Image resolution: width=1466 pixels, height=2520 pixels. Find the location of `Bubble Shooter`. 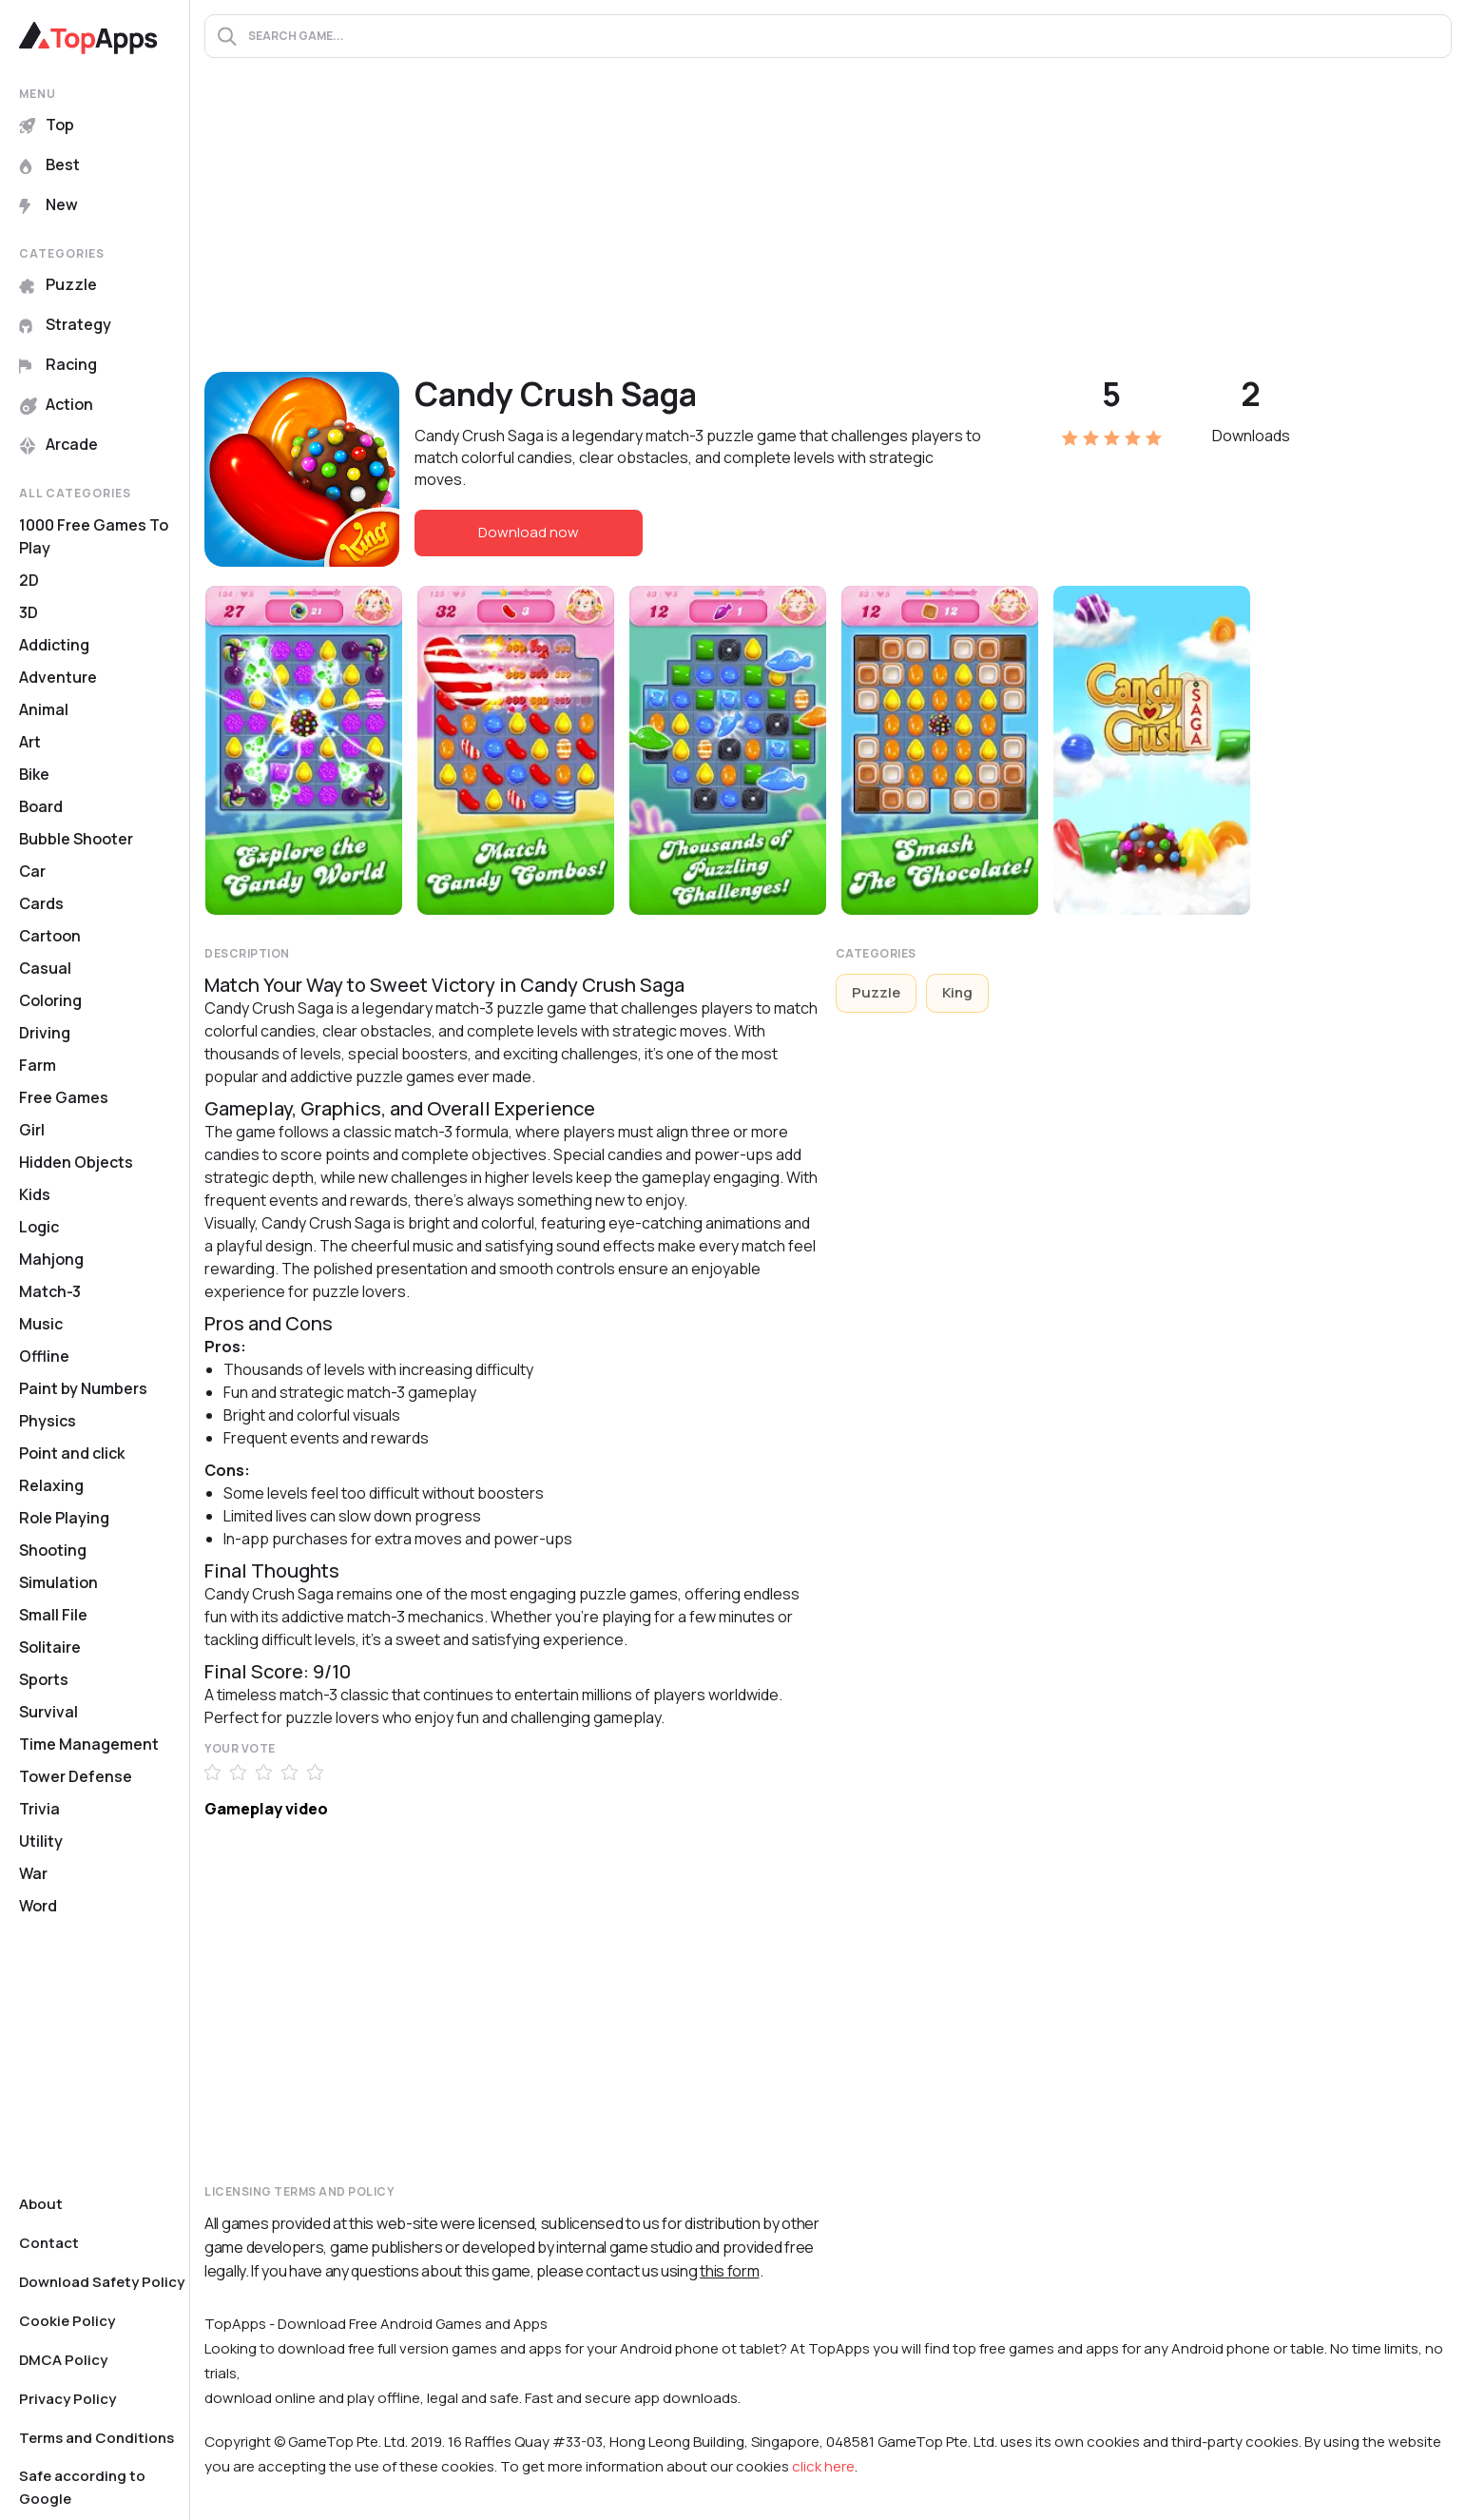

Bubble Shooter is located at coordinates (76, 838).